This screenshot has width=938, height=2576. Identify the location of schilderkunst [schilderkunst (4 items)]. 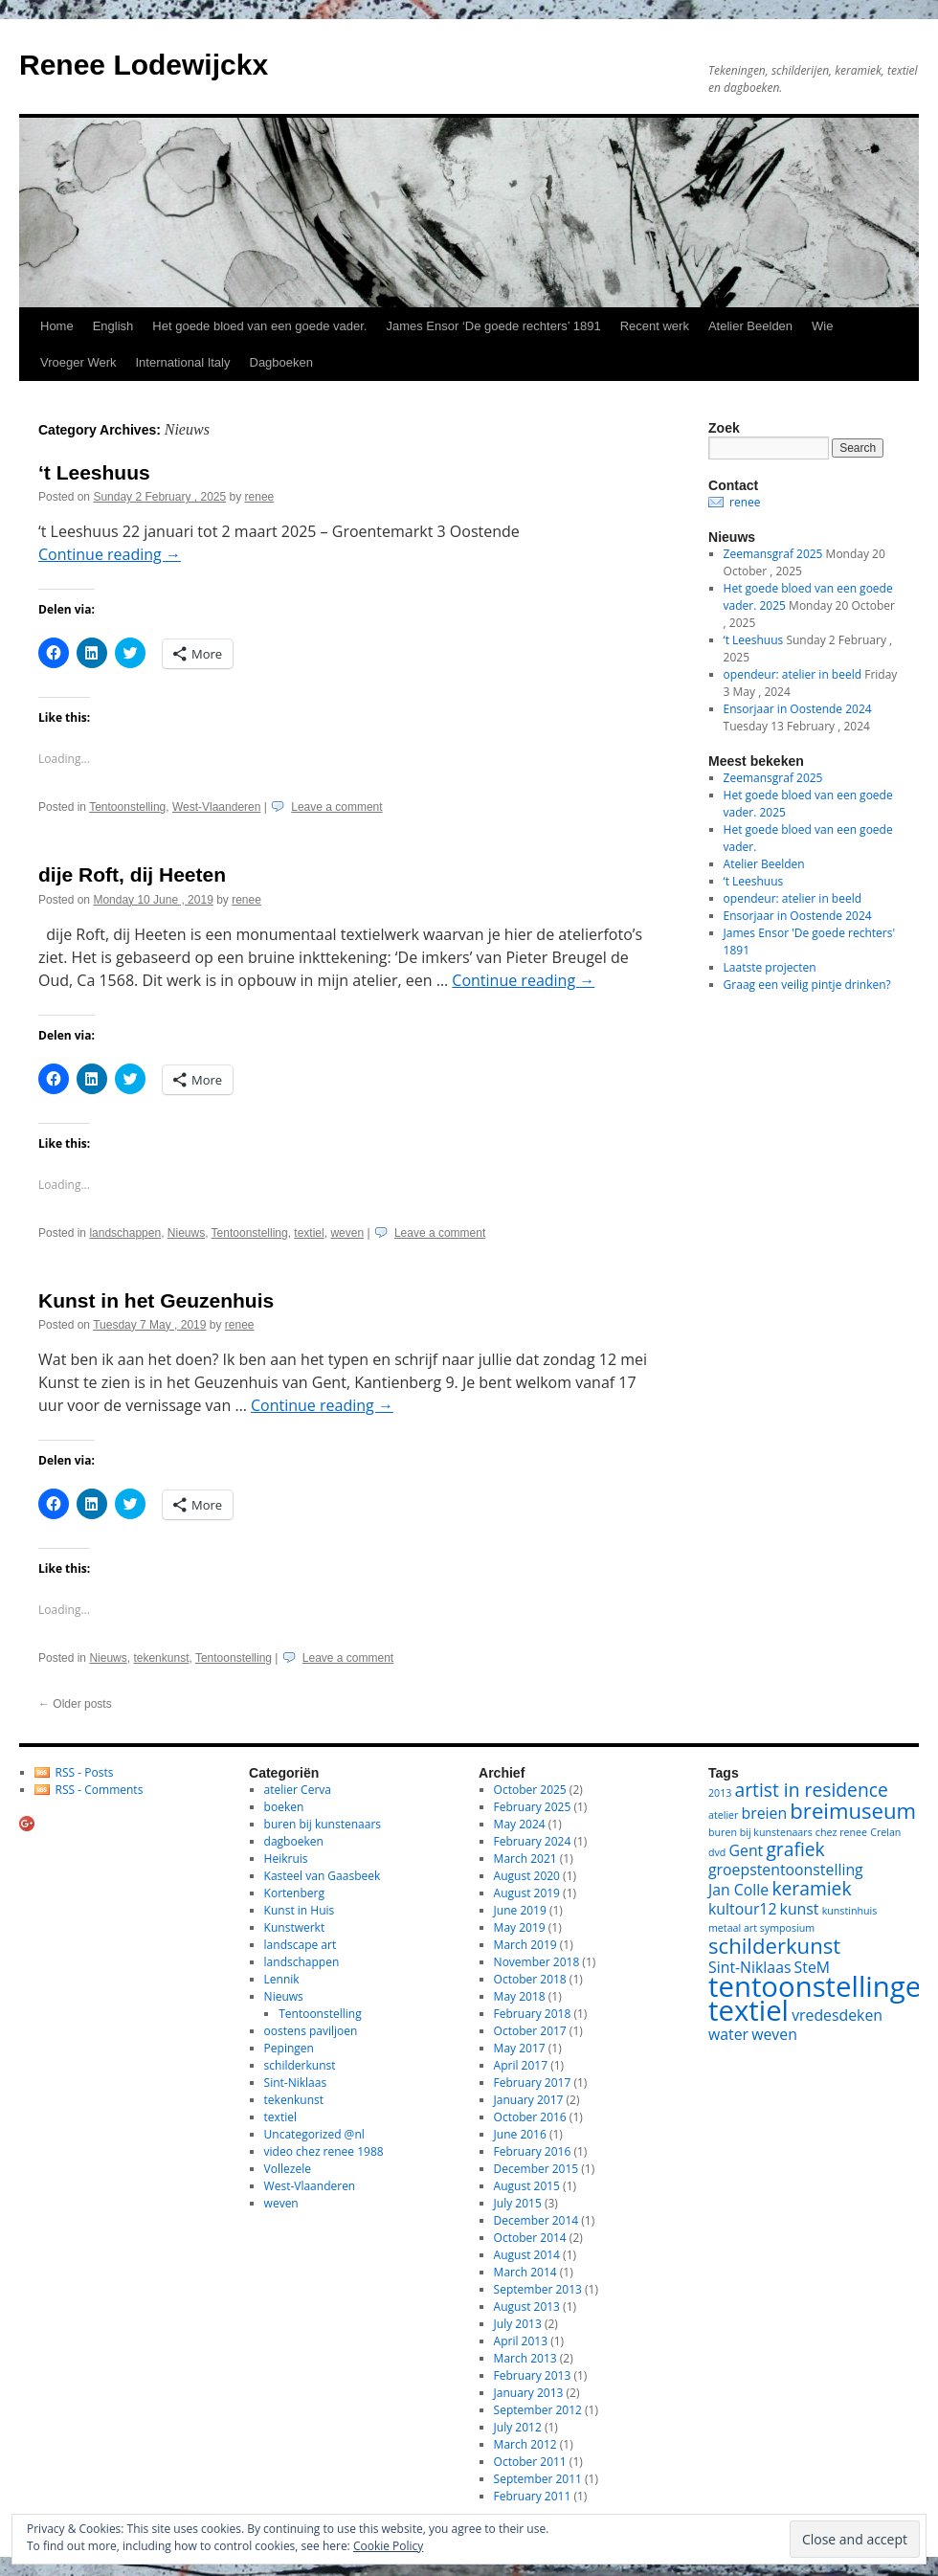
(774, 1945).